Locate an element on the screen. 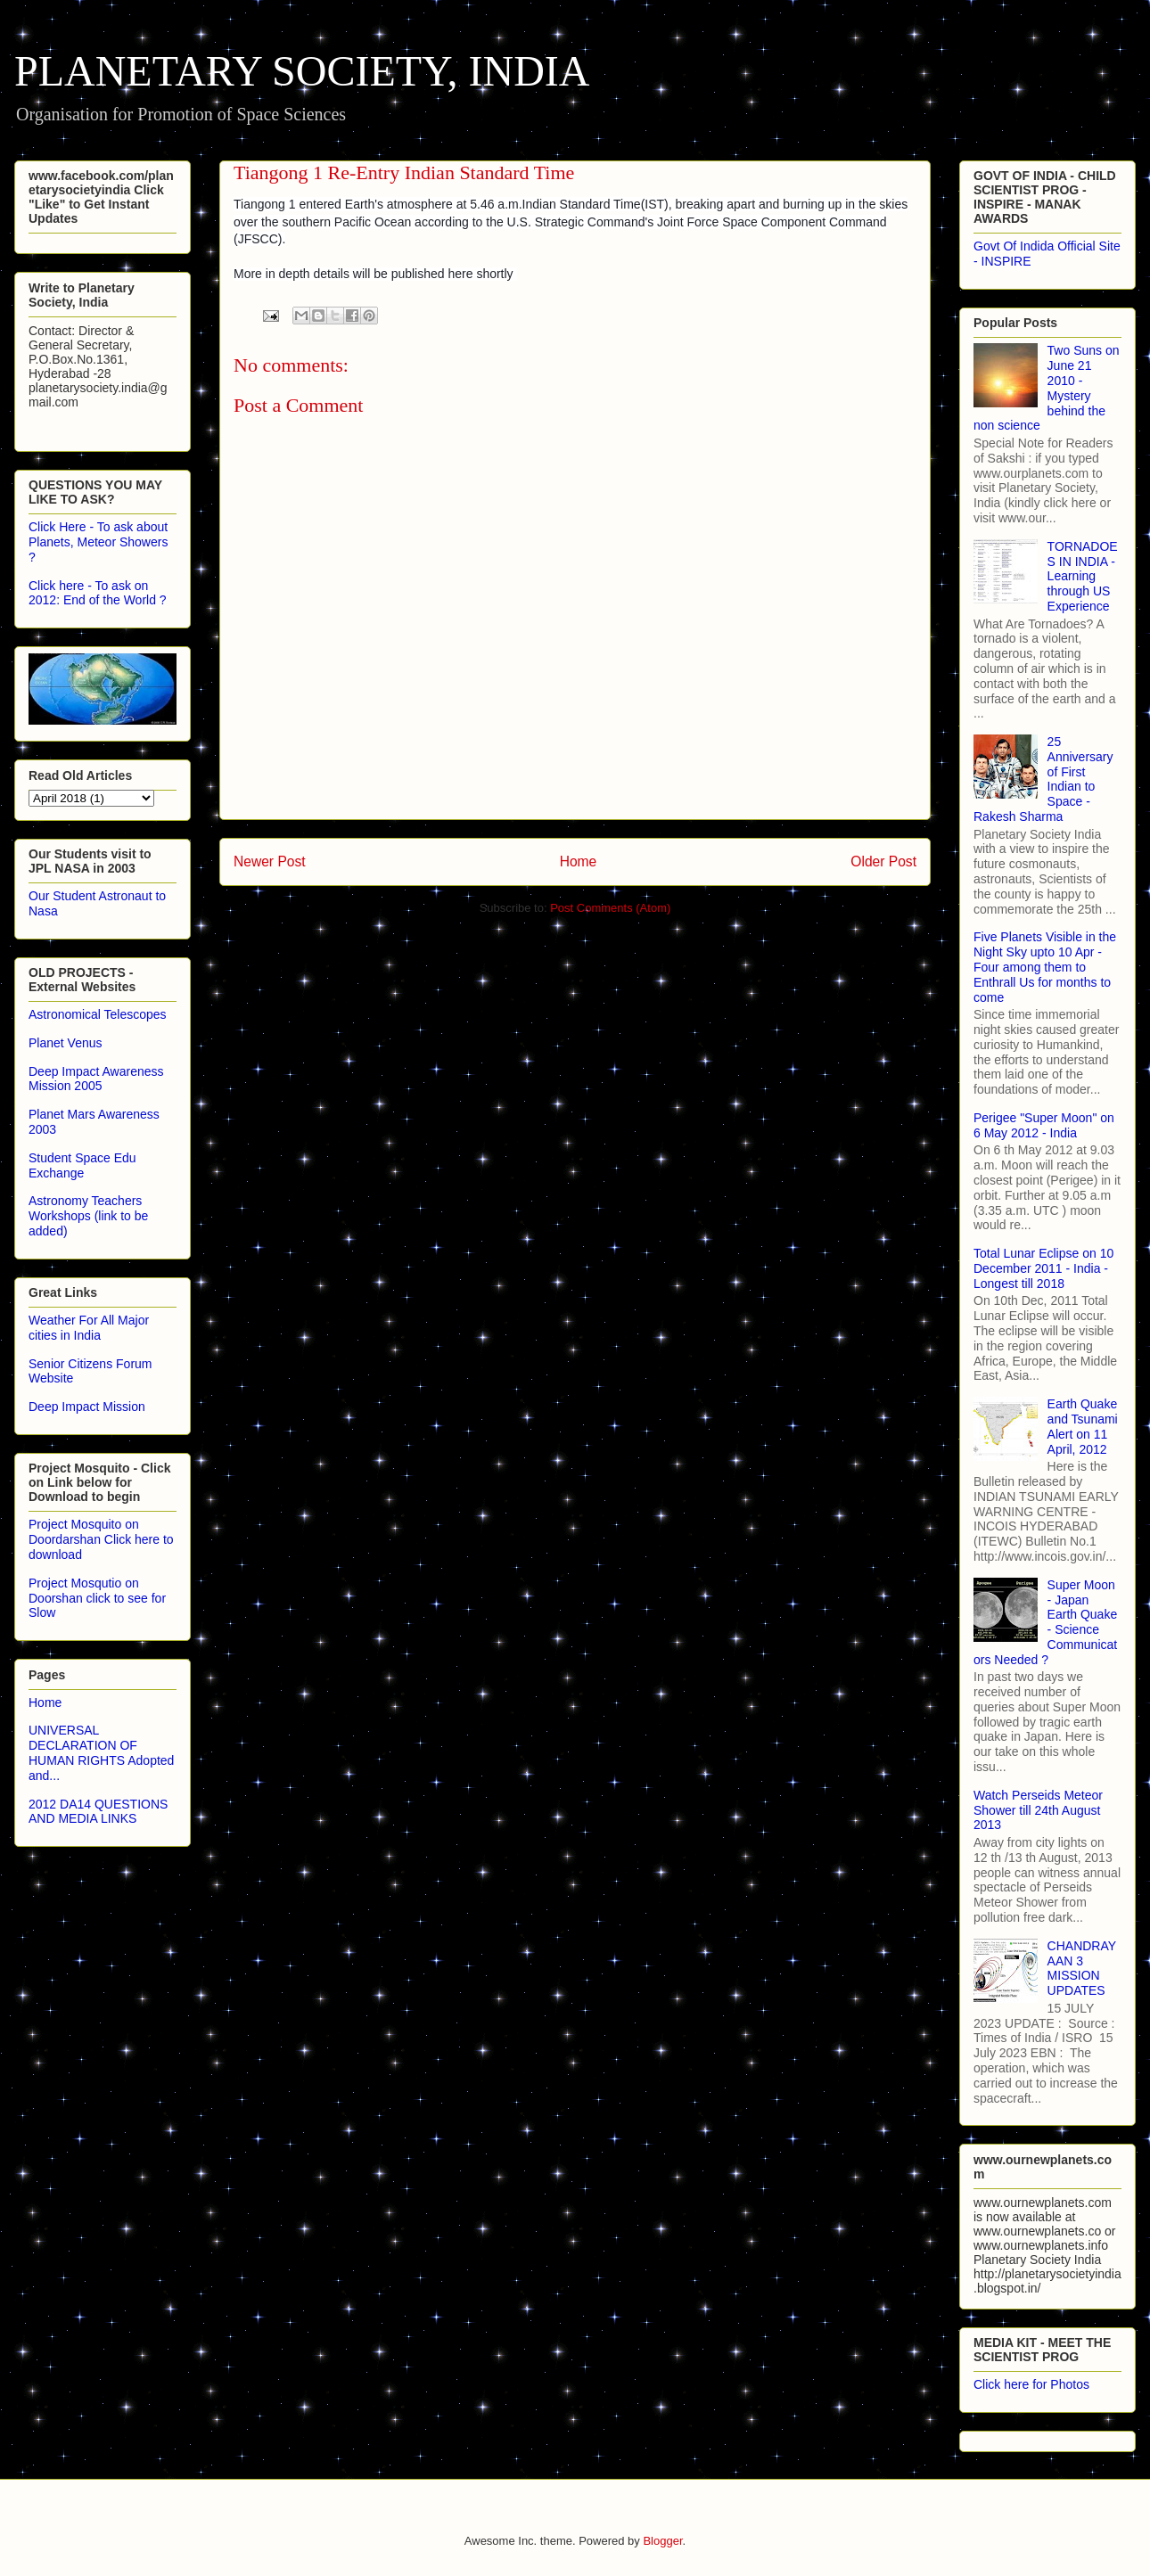  Newer Post is located at coordinates (270, 861).